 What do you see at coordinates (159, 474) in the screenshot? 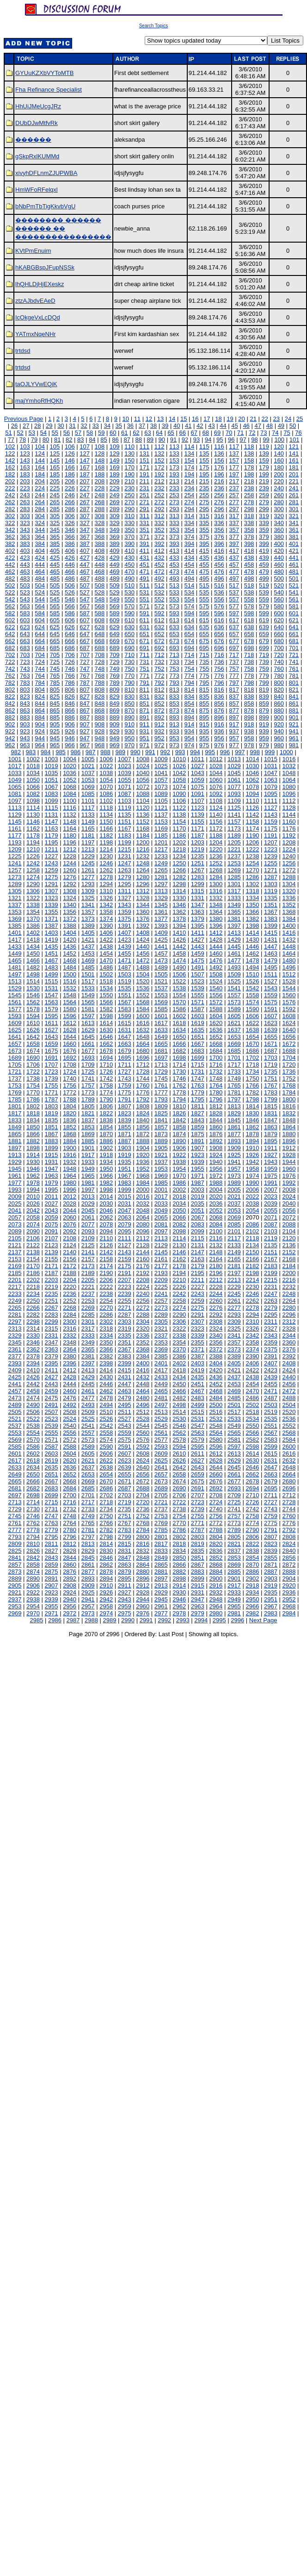
I see `192` at bounding box center [159, 474].